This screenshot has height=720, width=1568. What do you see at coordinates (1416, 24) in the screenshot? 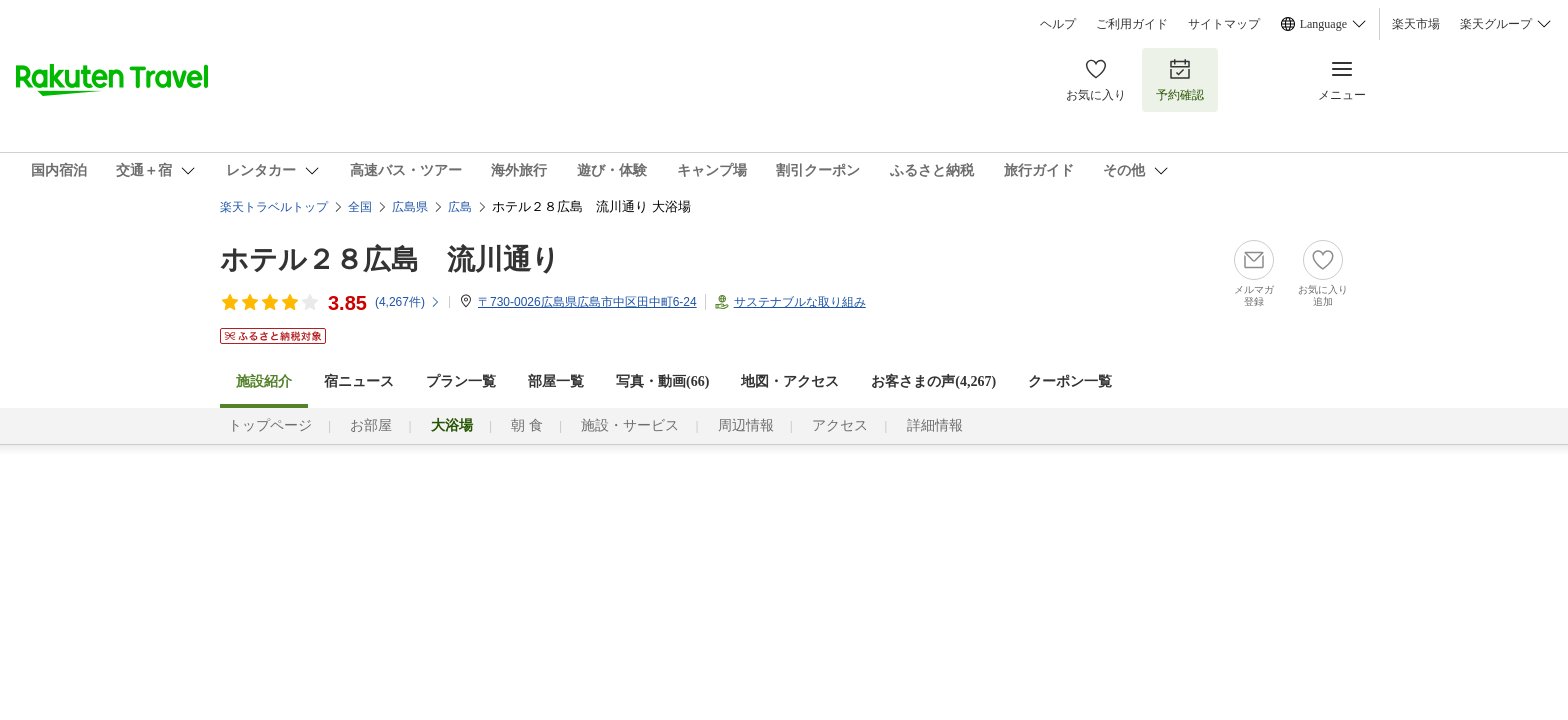
I see `楽天市場` at bounding box center [1416, 24].